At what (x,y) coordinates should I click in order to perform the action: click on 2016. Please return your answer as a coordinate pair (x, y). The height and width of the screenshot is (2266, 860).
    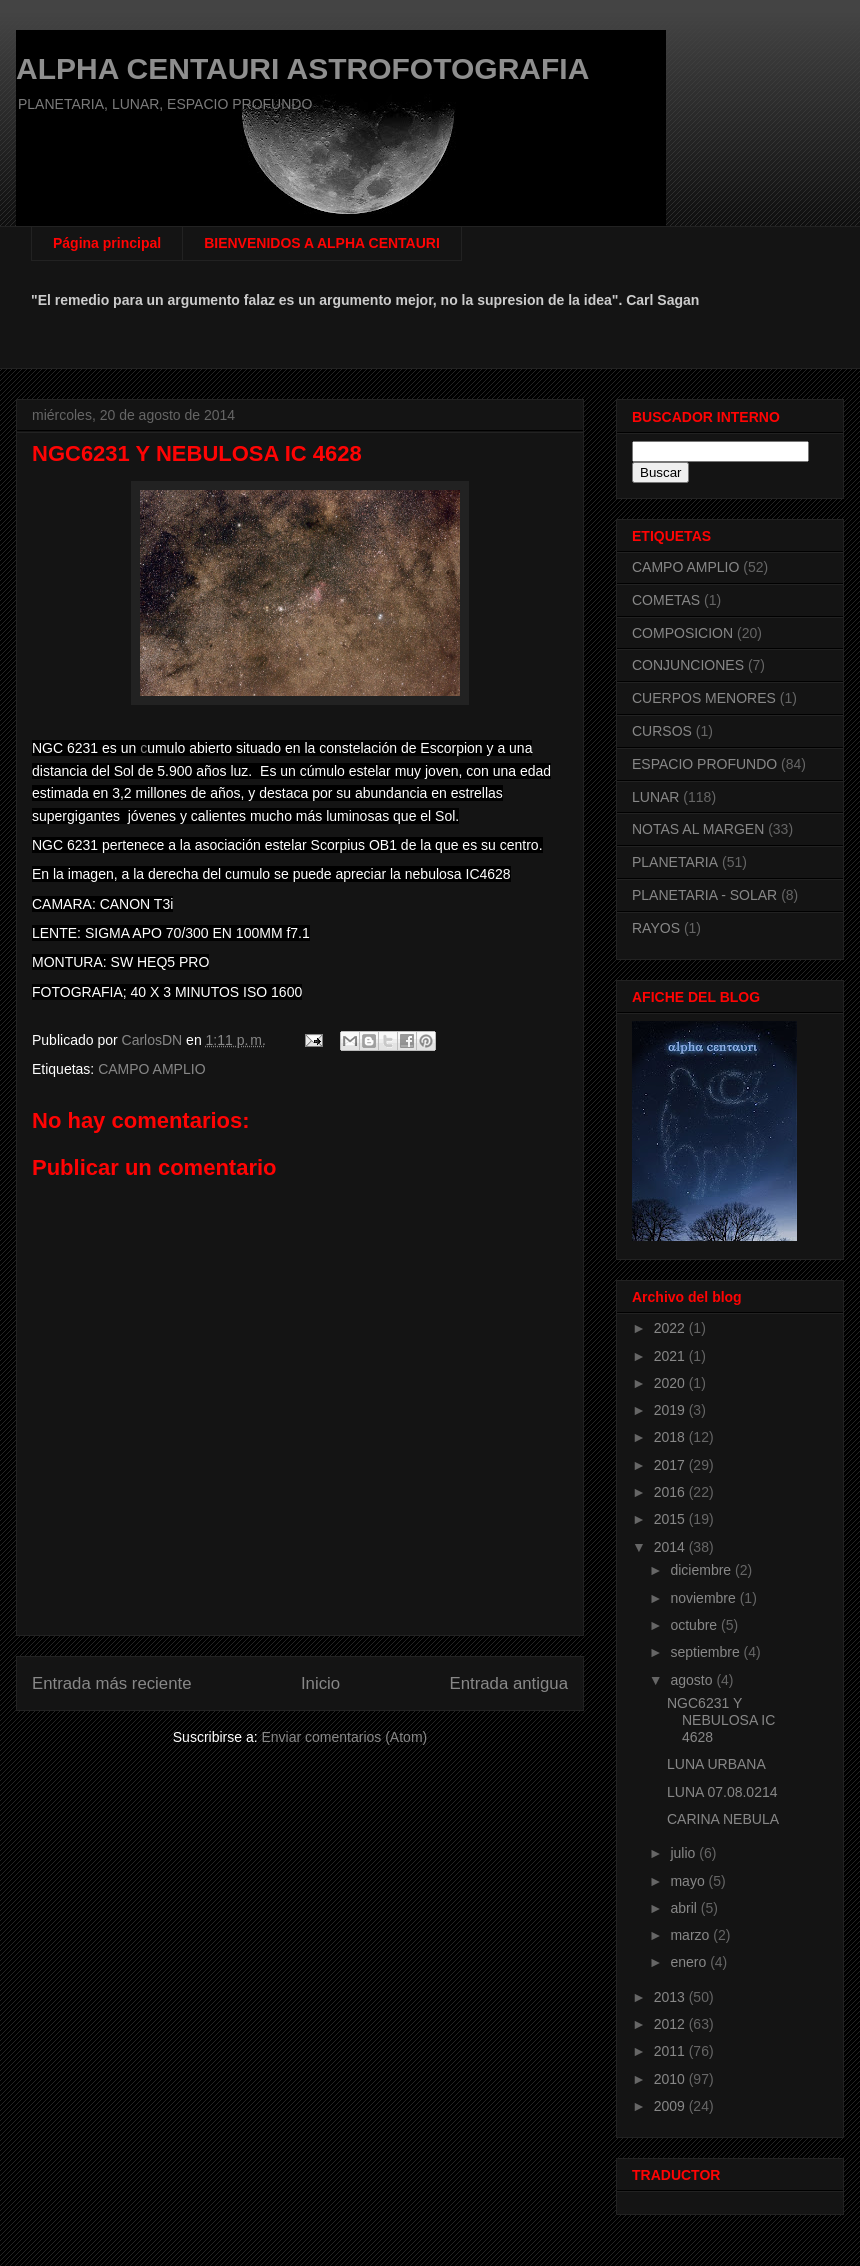
    Looking at the image, I should click on (671, 1492).